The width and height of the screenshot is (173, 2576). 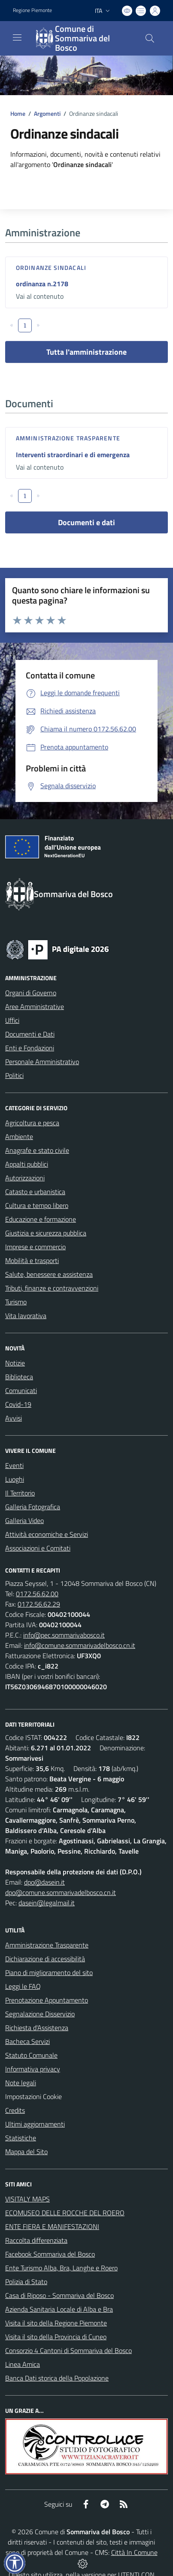 What do you see at coordinates (68, 438) in the screenshot?
I see `Amministrazione trasparente` at bounding box center [68, 438].